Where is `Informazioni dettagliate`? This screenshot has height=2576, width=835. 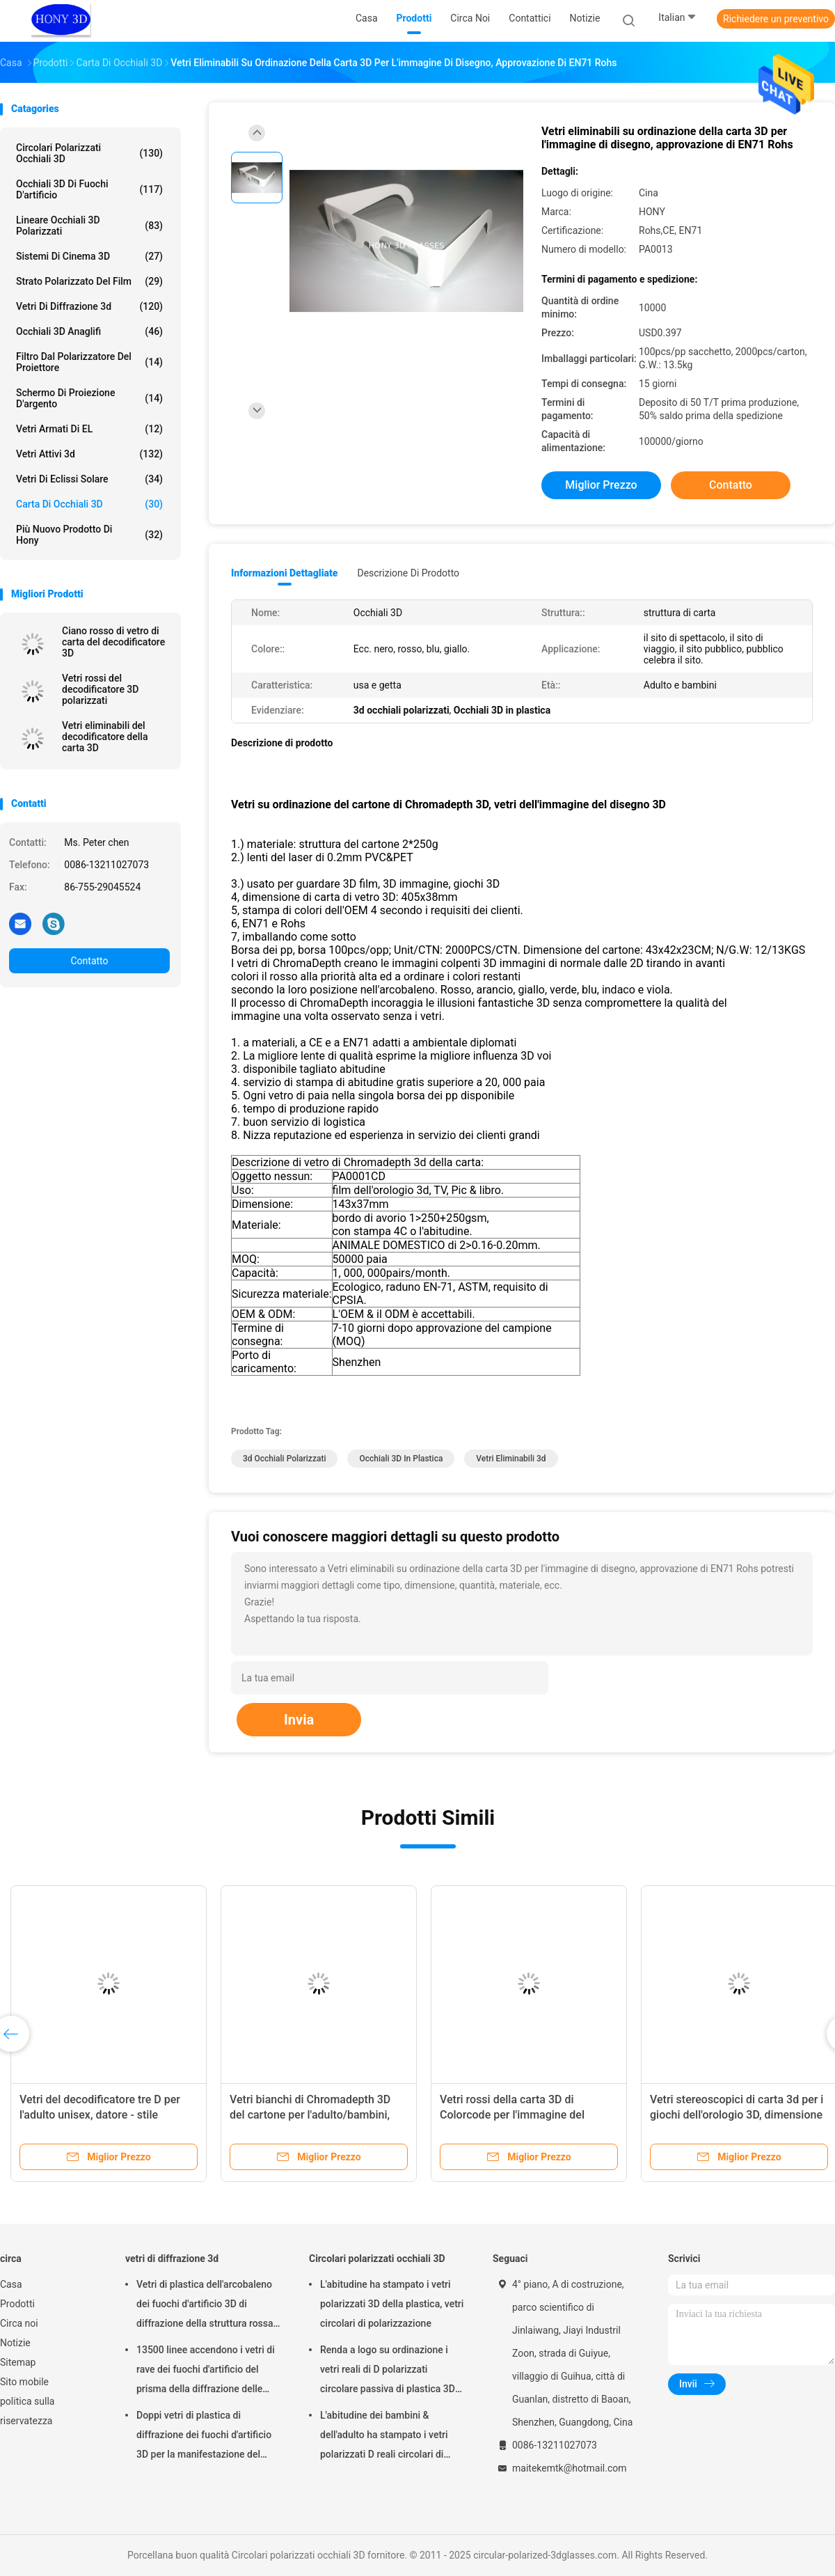
Informazioni dettagliate is located at coordinates (284, 573).